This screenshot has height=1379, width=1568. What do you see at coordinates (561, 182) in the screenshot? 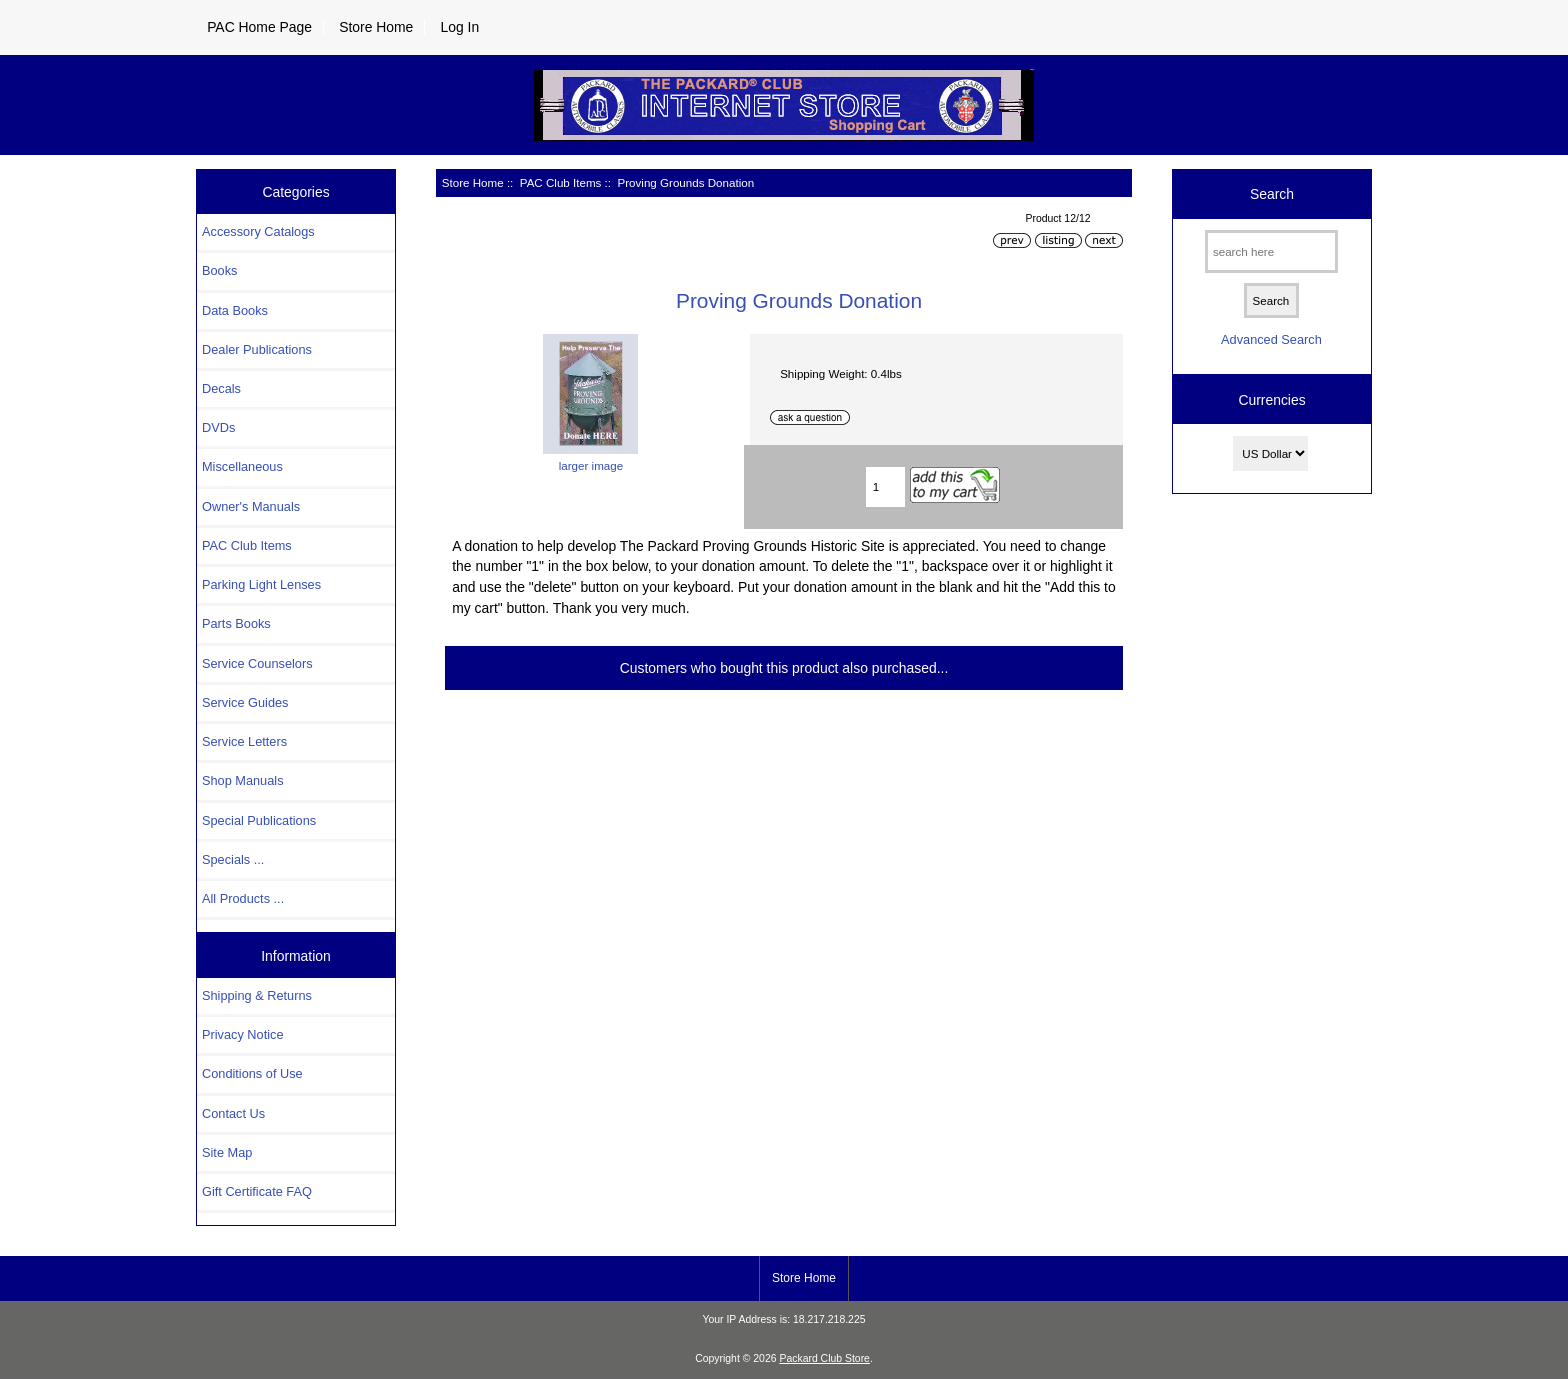
I see `PAC Club Items` at bounding box center [561, 182].